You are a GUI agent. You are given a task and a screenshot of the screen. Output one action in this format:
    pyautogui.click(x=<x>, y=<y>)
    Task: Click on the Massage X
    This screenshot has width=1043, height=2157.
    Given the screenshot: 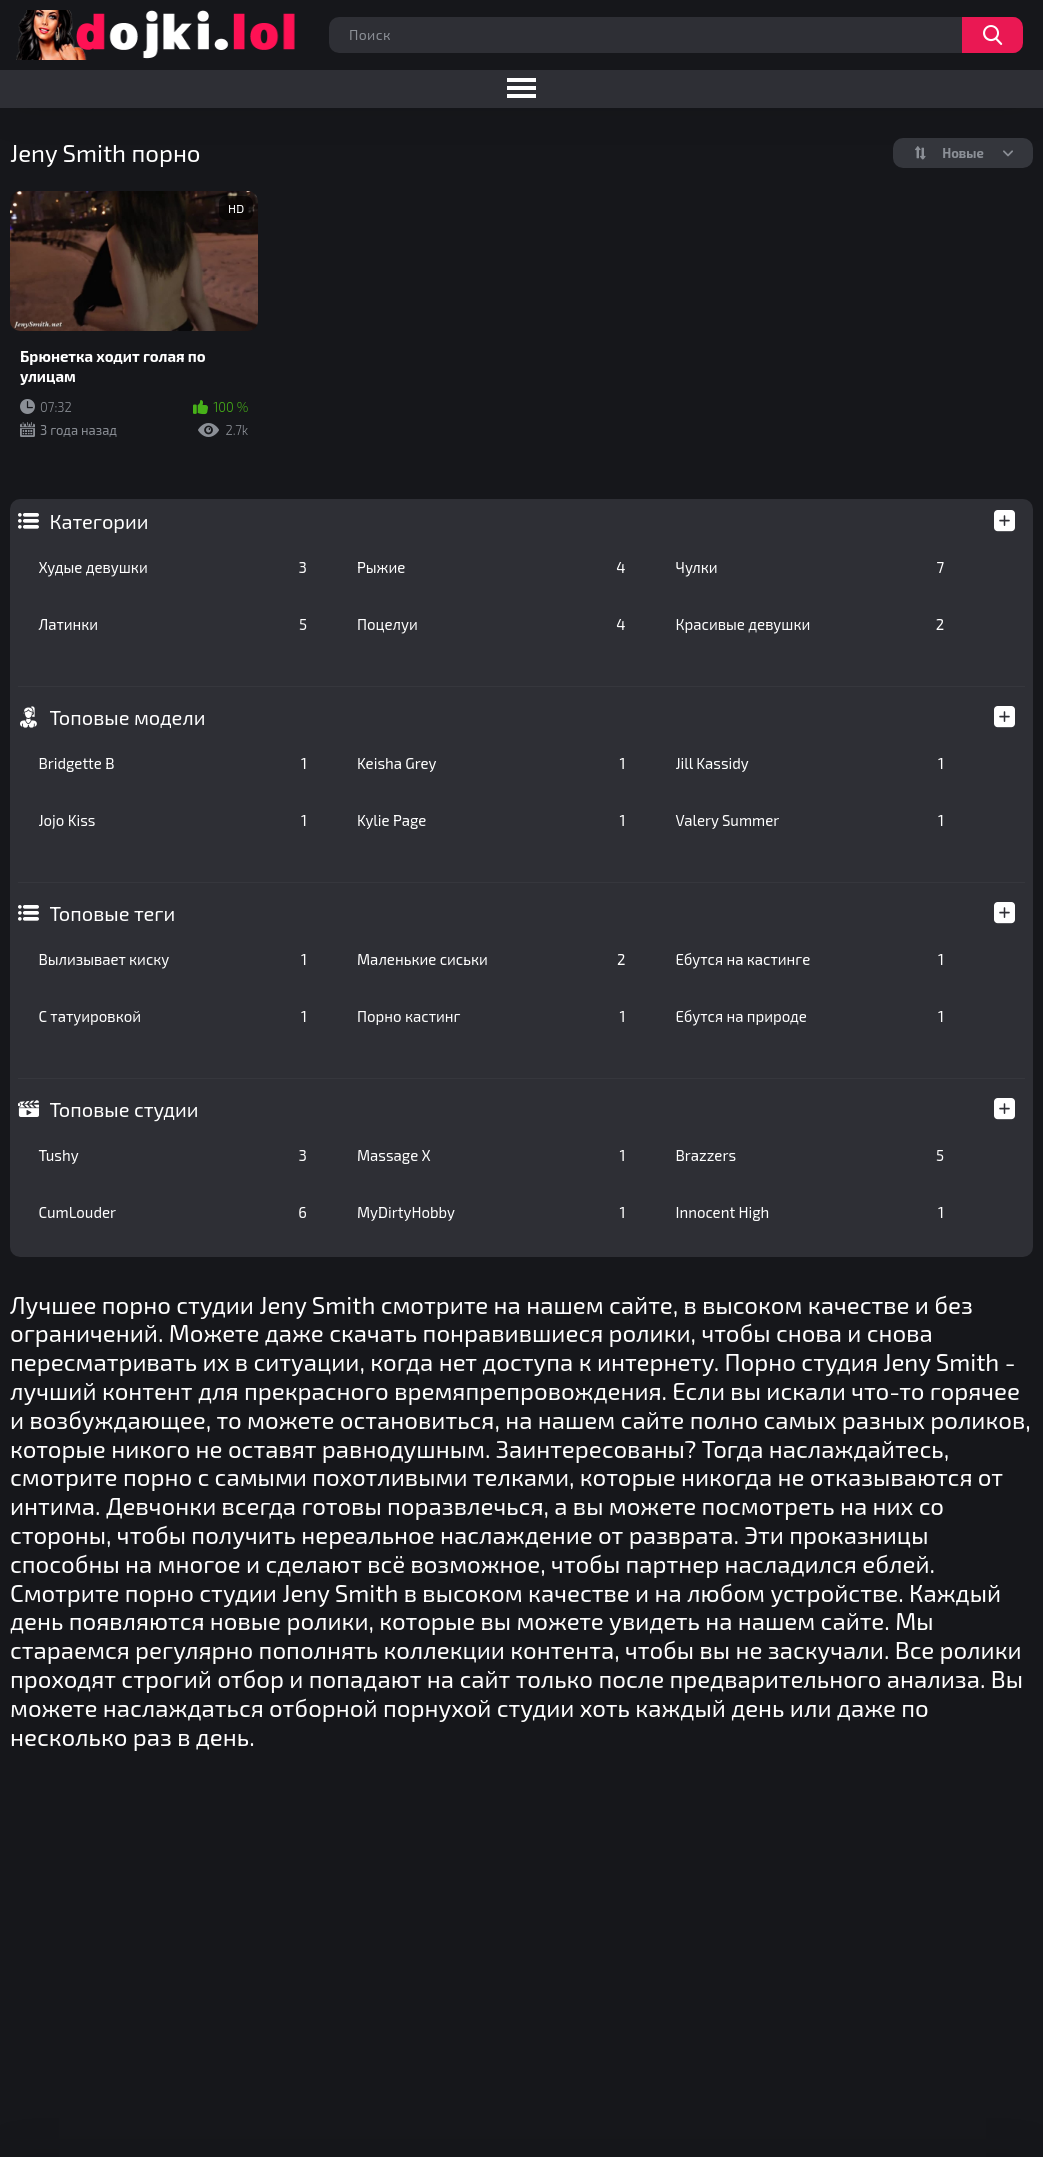 What is the action you would take?
    pyautogui.click(x=491, y=1155)
    